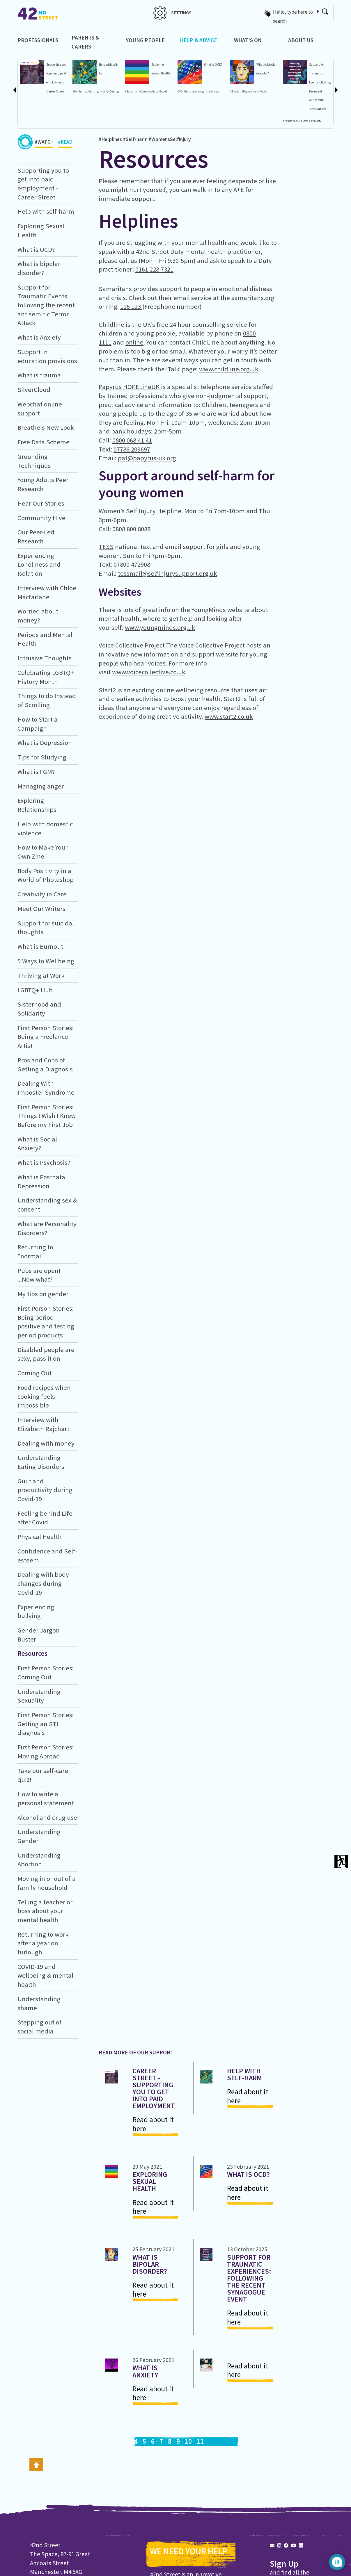 The image size is (351, 2576). Describe the element at coordinates (154, 269) in the screenshot. I see `0161 228 7321` at that location.